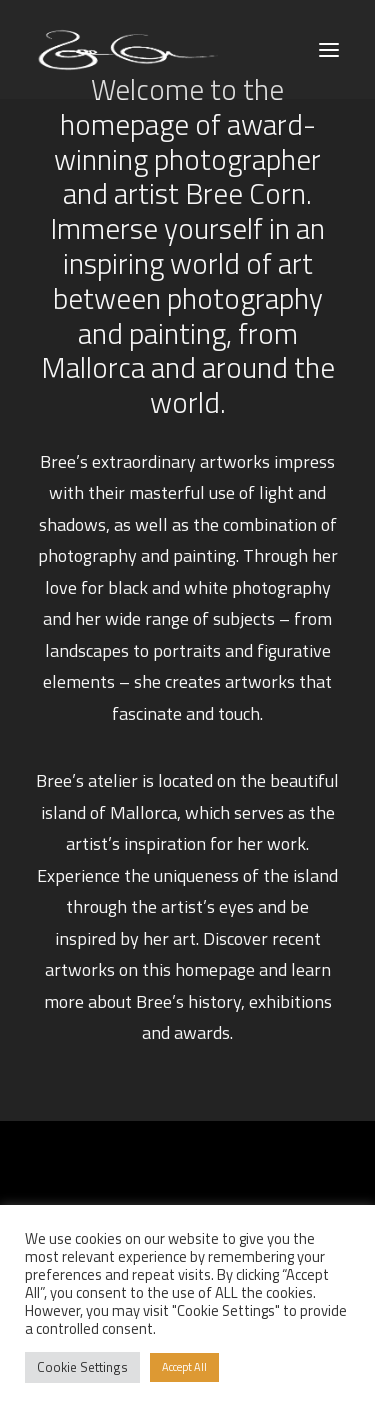  I want to click on Accept All [button], so click(184, 1367).